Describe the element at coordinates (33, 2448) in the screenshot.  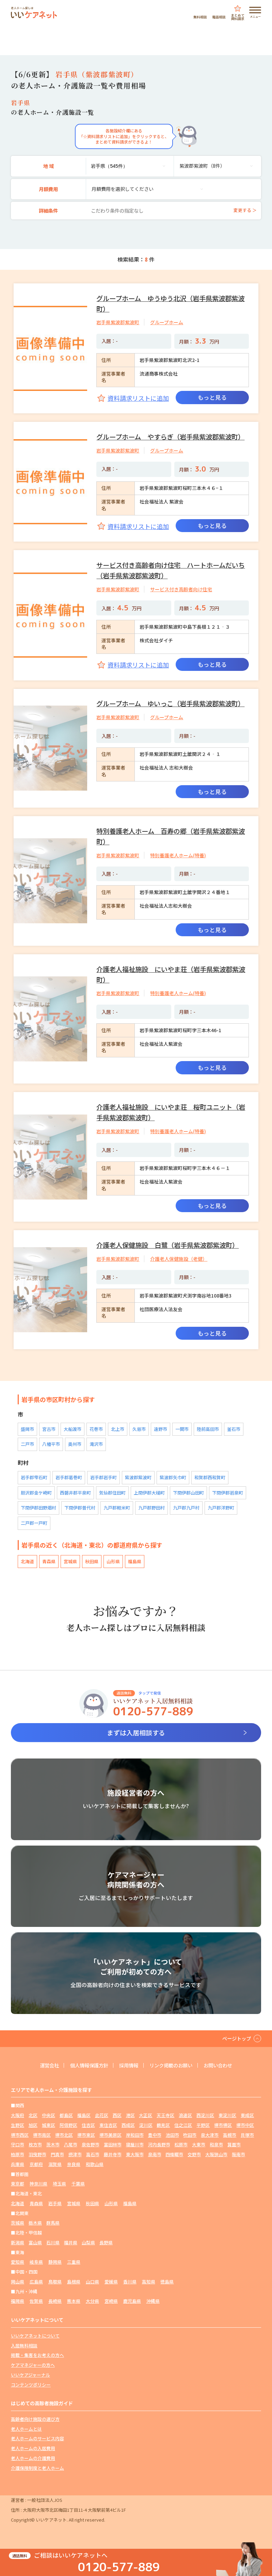
I see `老人ホームの入居費用` at that location.